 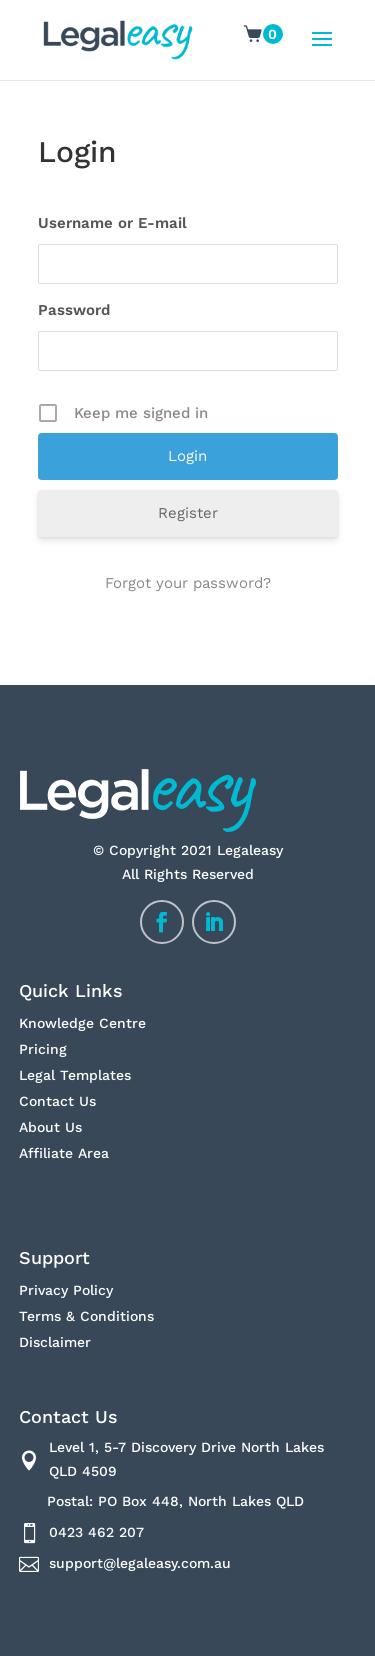 I want to click on Forgot your password?, so click(x=188, y=583).